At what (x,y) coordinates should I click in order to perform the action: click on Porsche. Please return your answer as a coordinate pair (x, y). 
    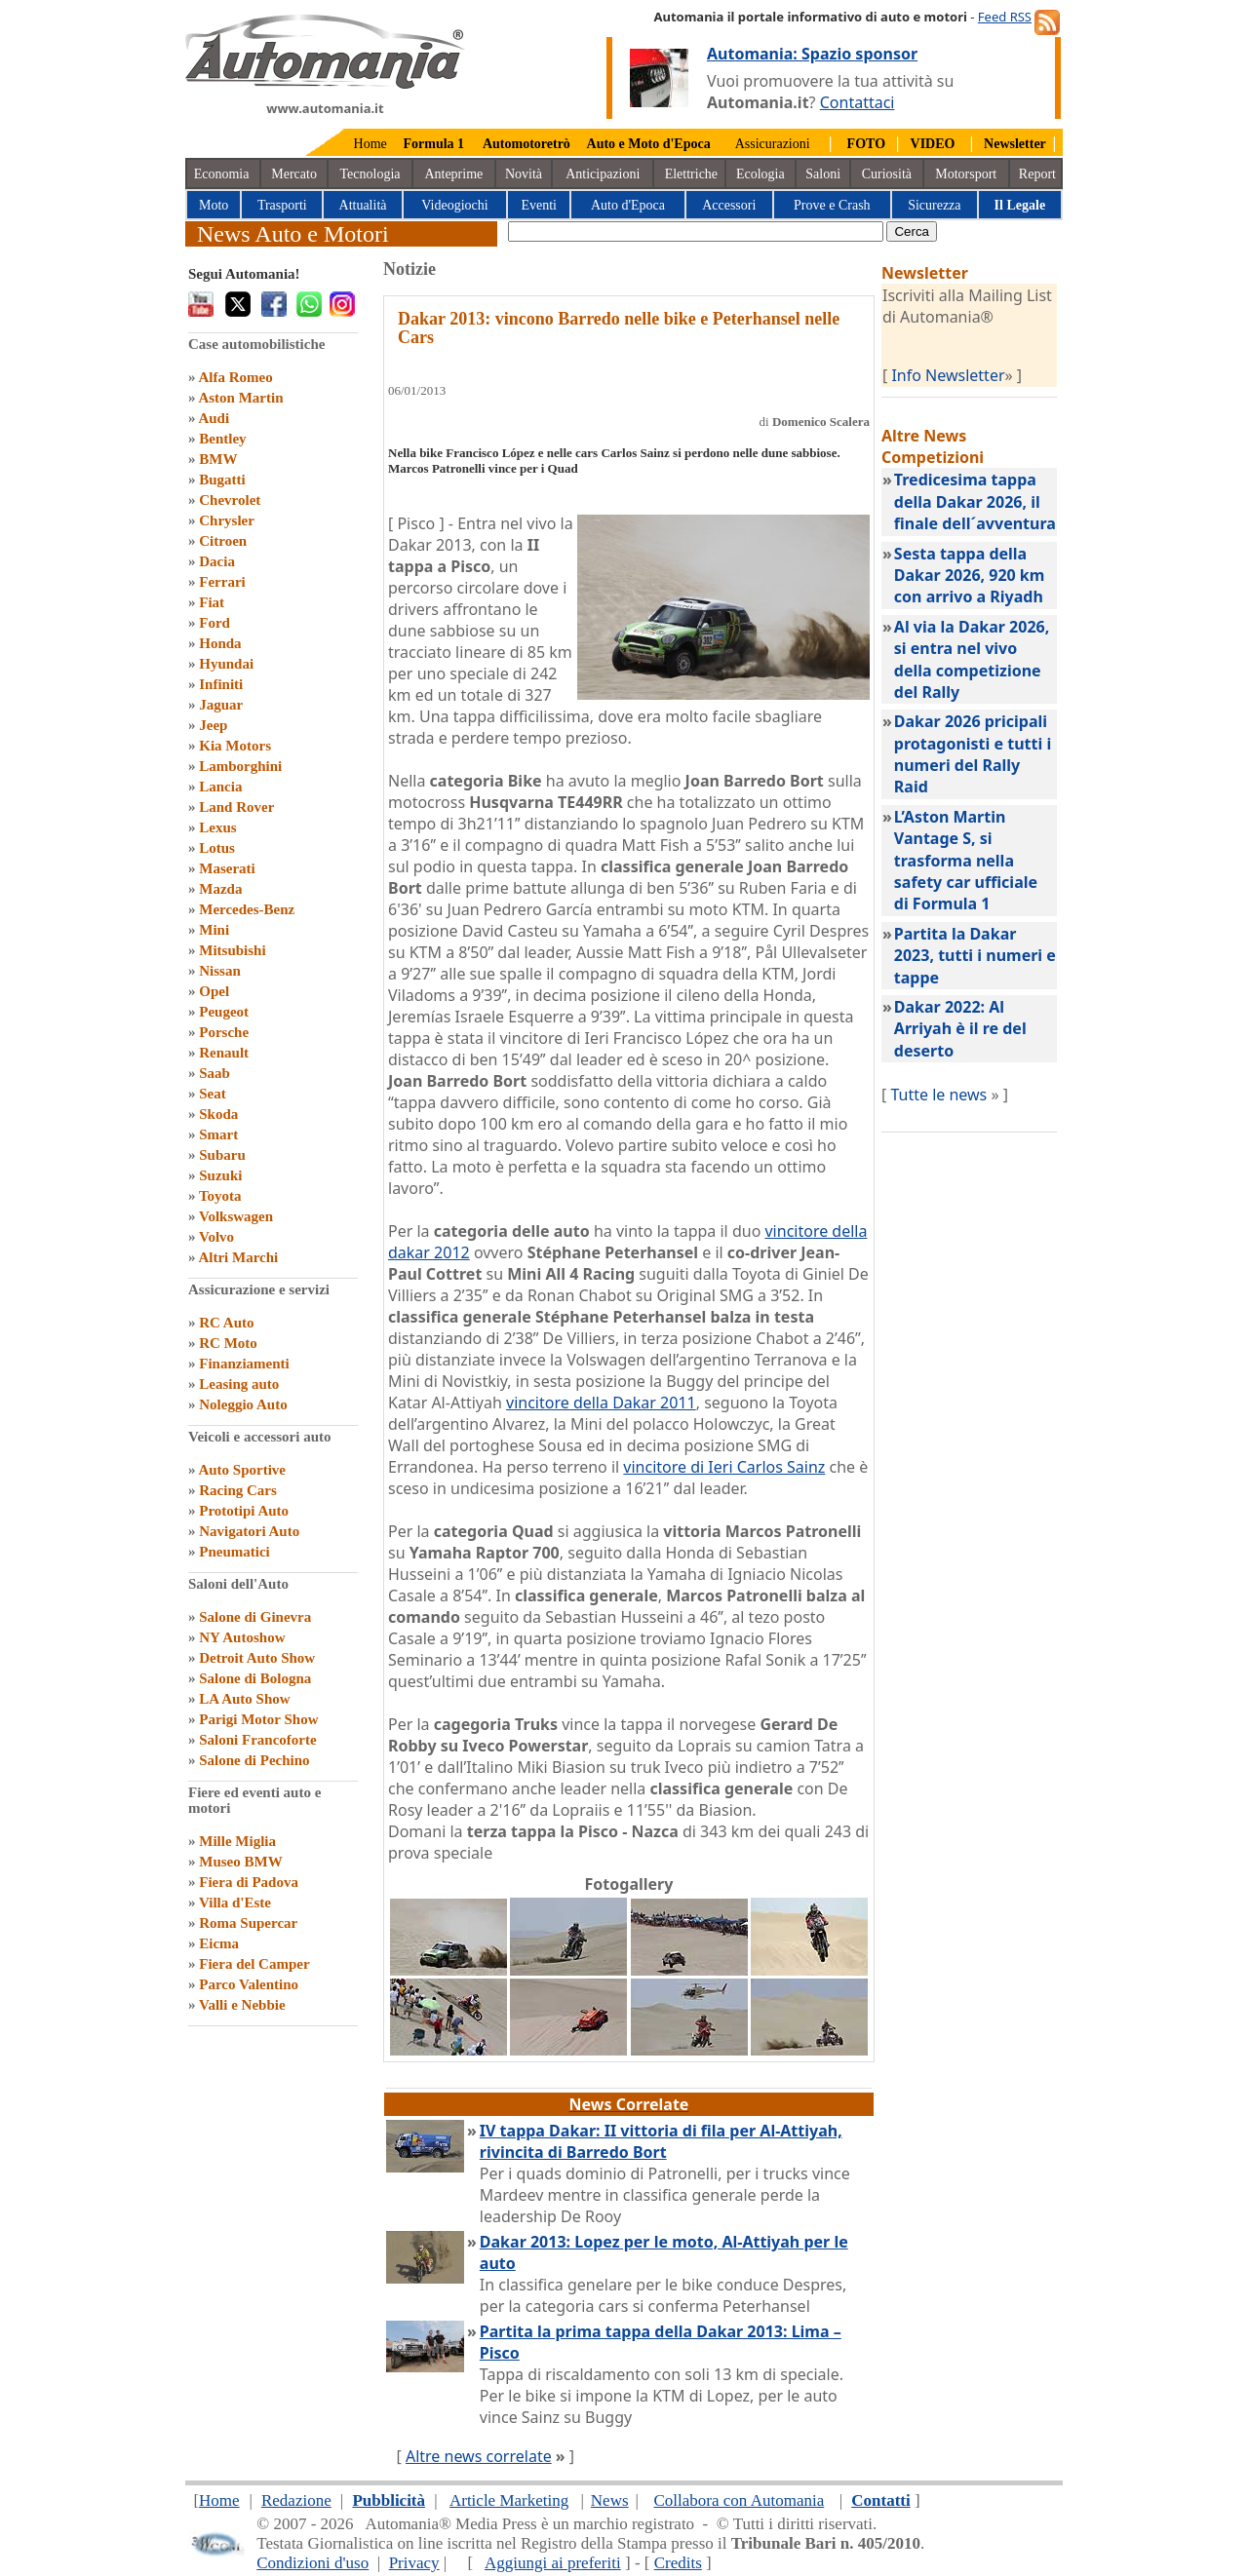
    Looking at the image, I should click on (224, 1032).